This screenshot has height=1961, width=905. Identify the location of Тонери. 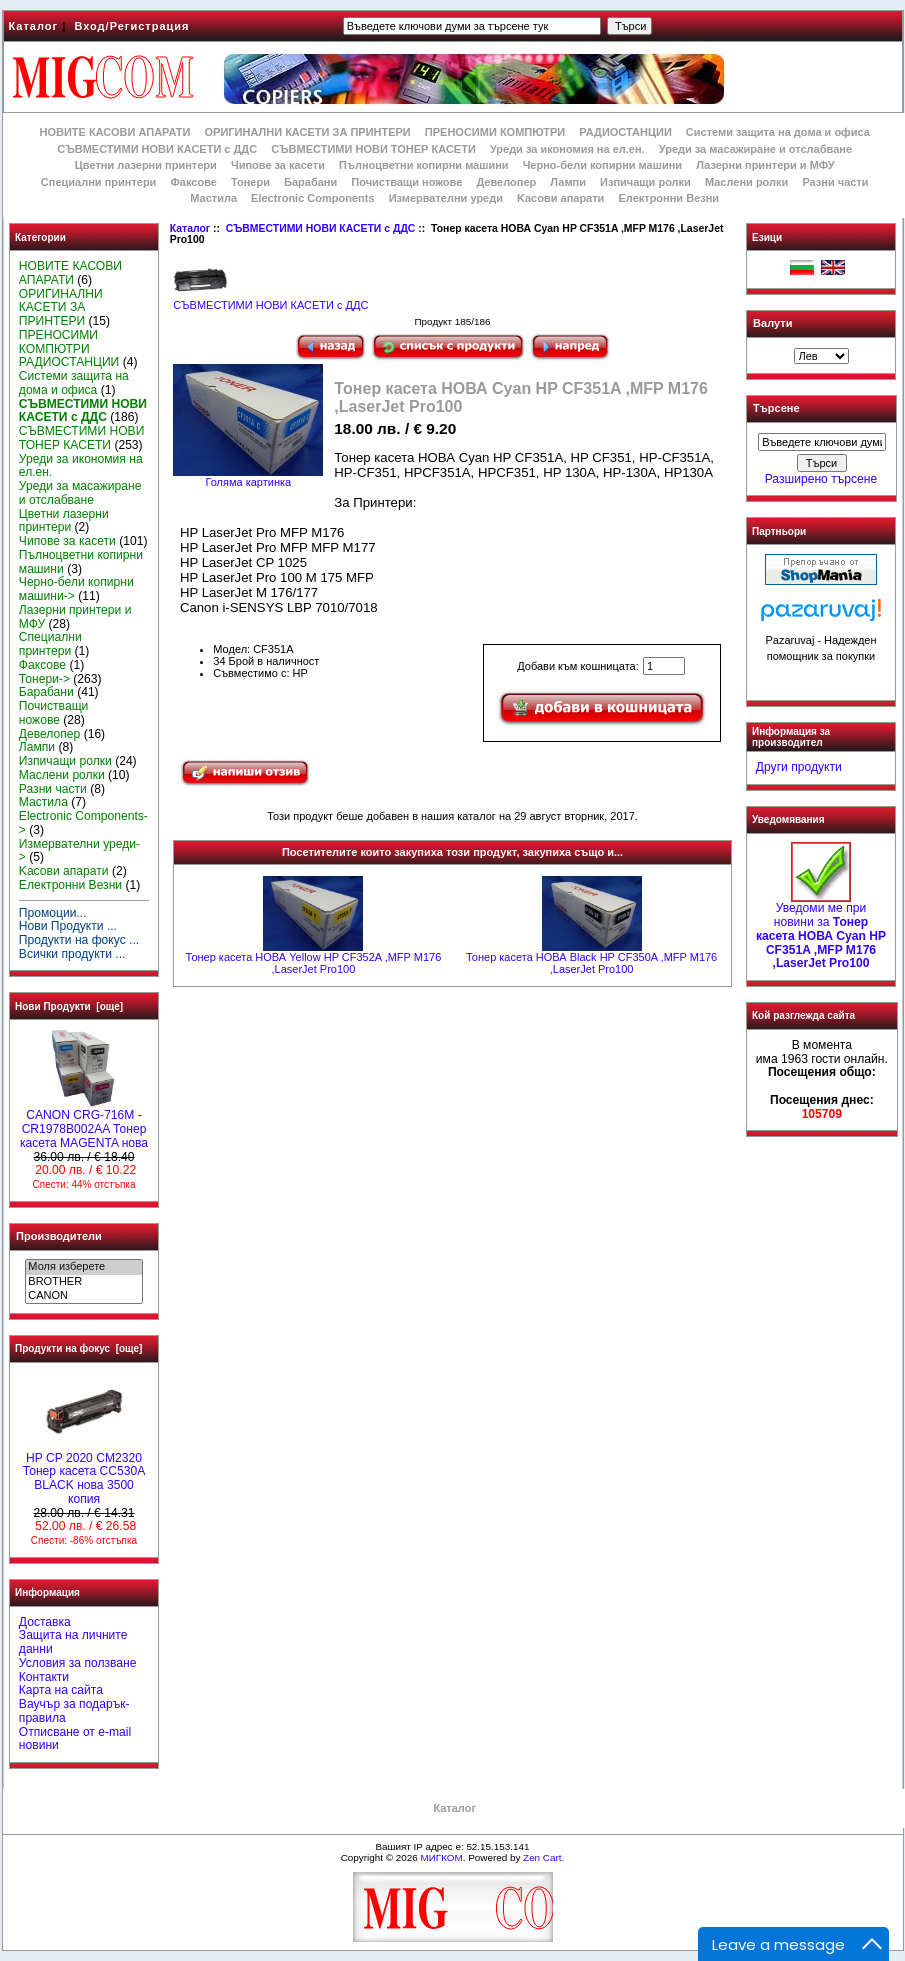
(250, 182).